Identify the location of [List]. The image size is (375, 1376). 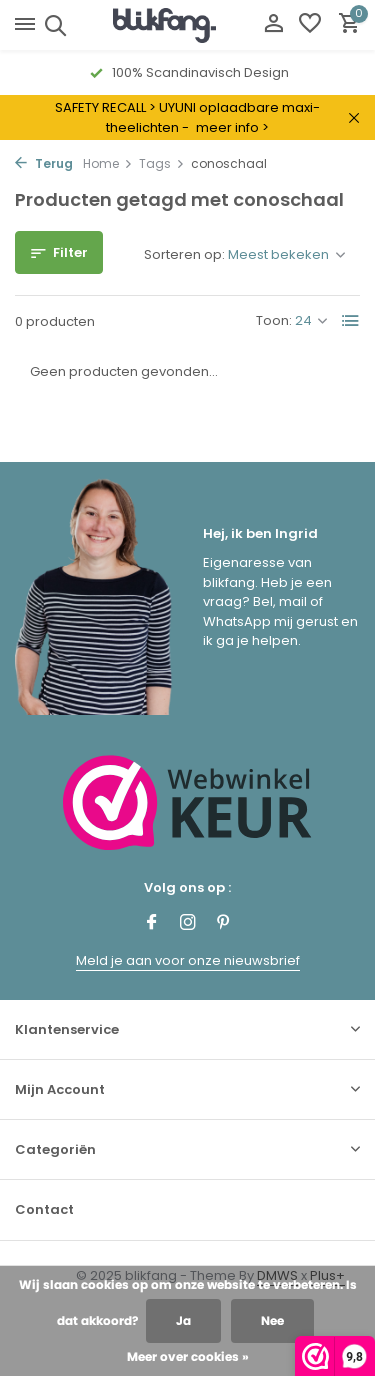
(351, 321).